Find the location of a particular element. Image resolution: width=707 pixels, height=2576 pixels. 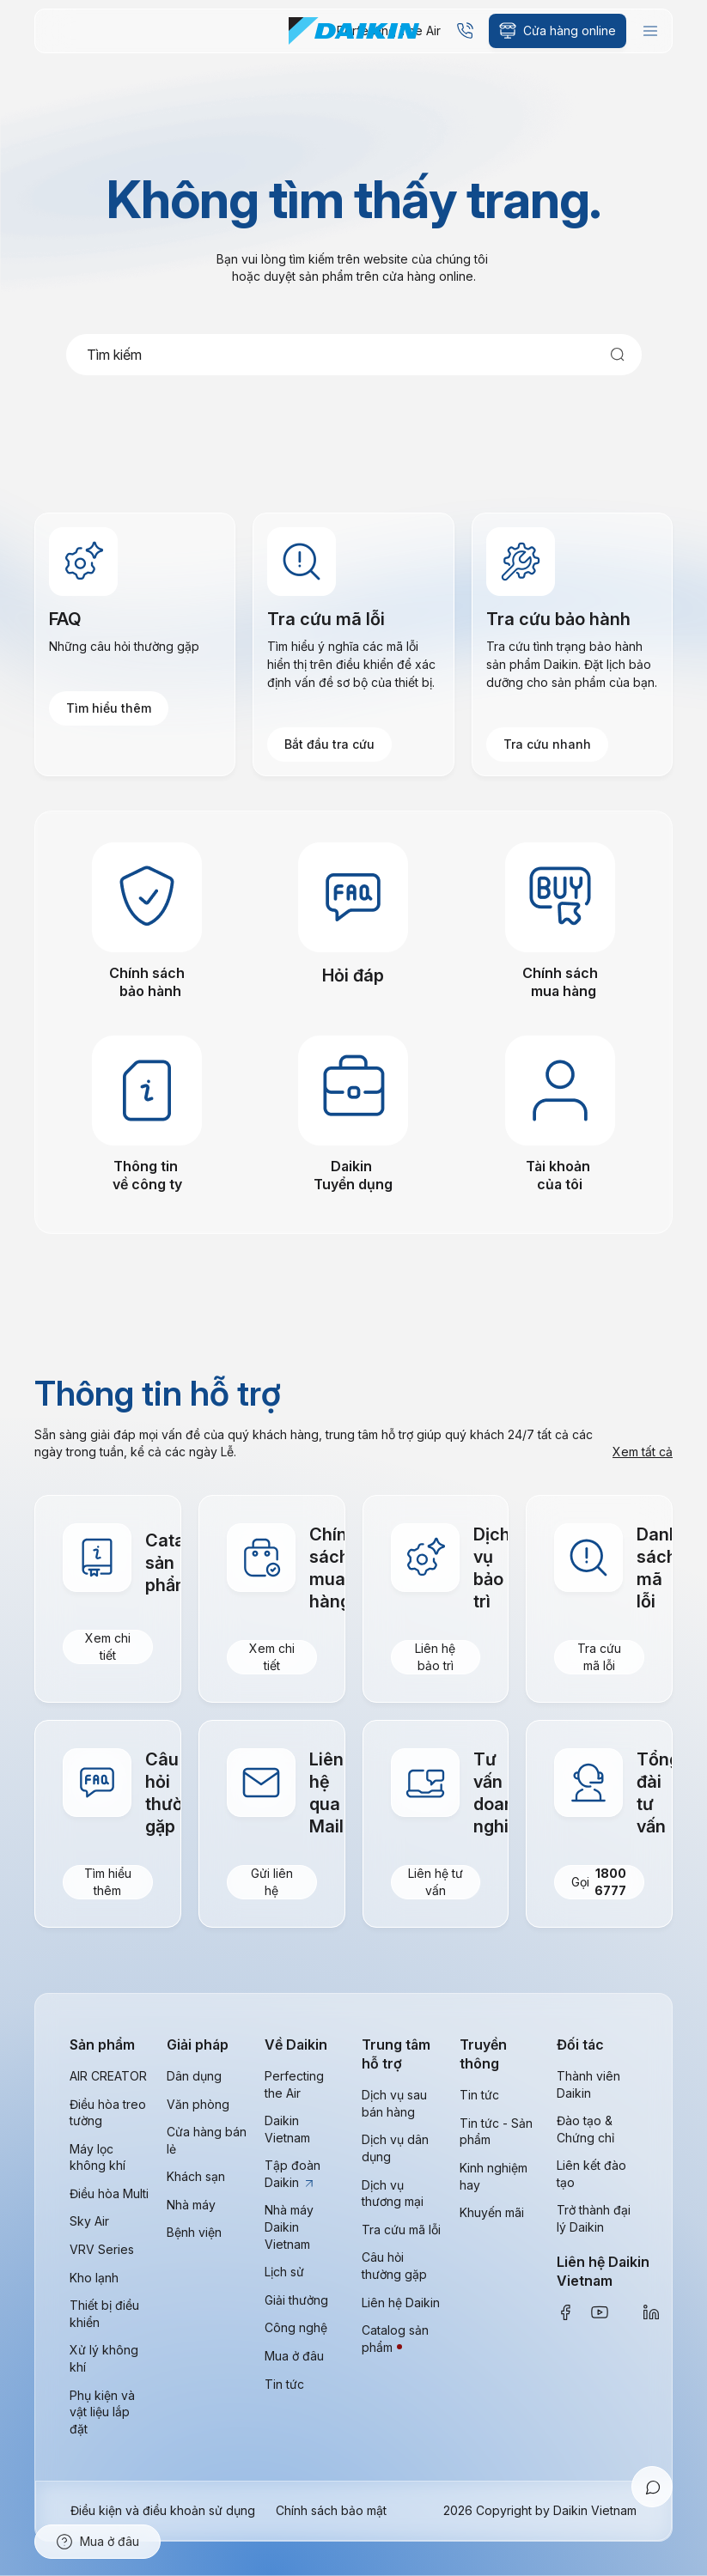

Sky Air is located at coordinates (89, 2222).